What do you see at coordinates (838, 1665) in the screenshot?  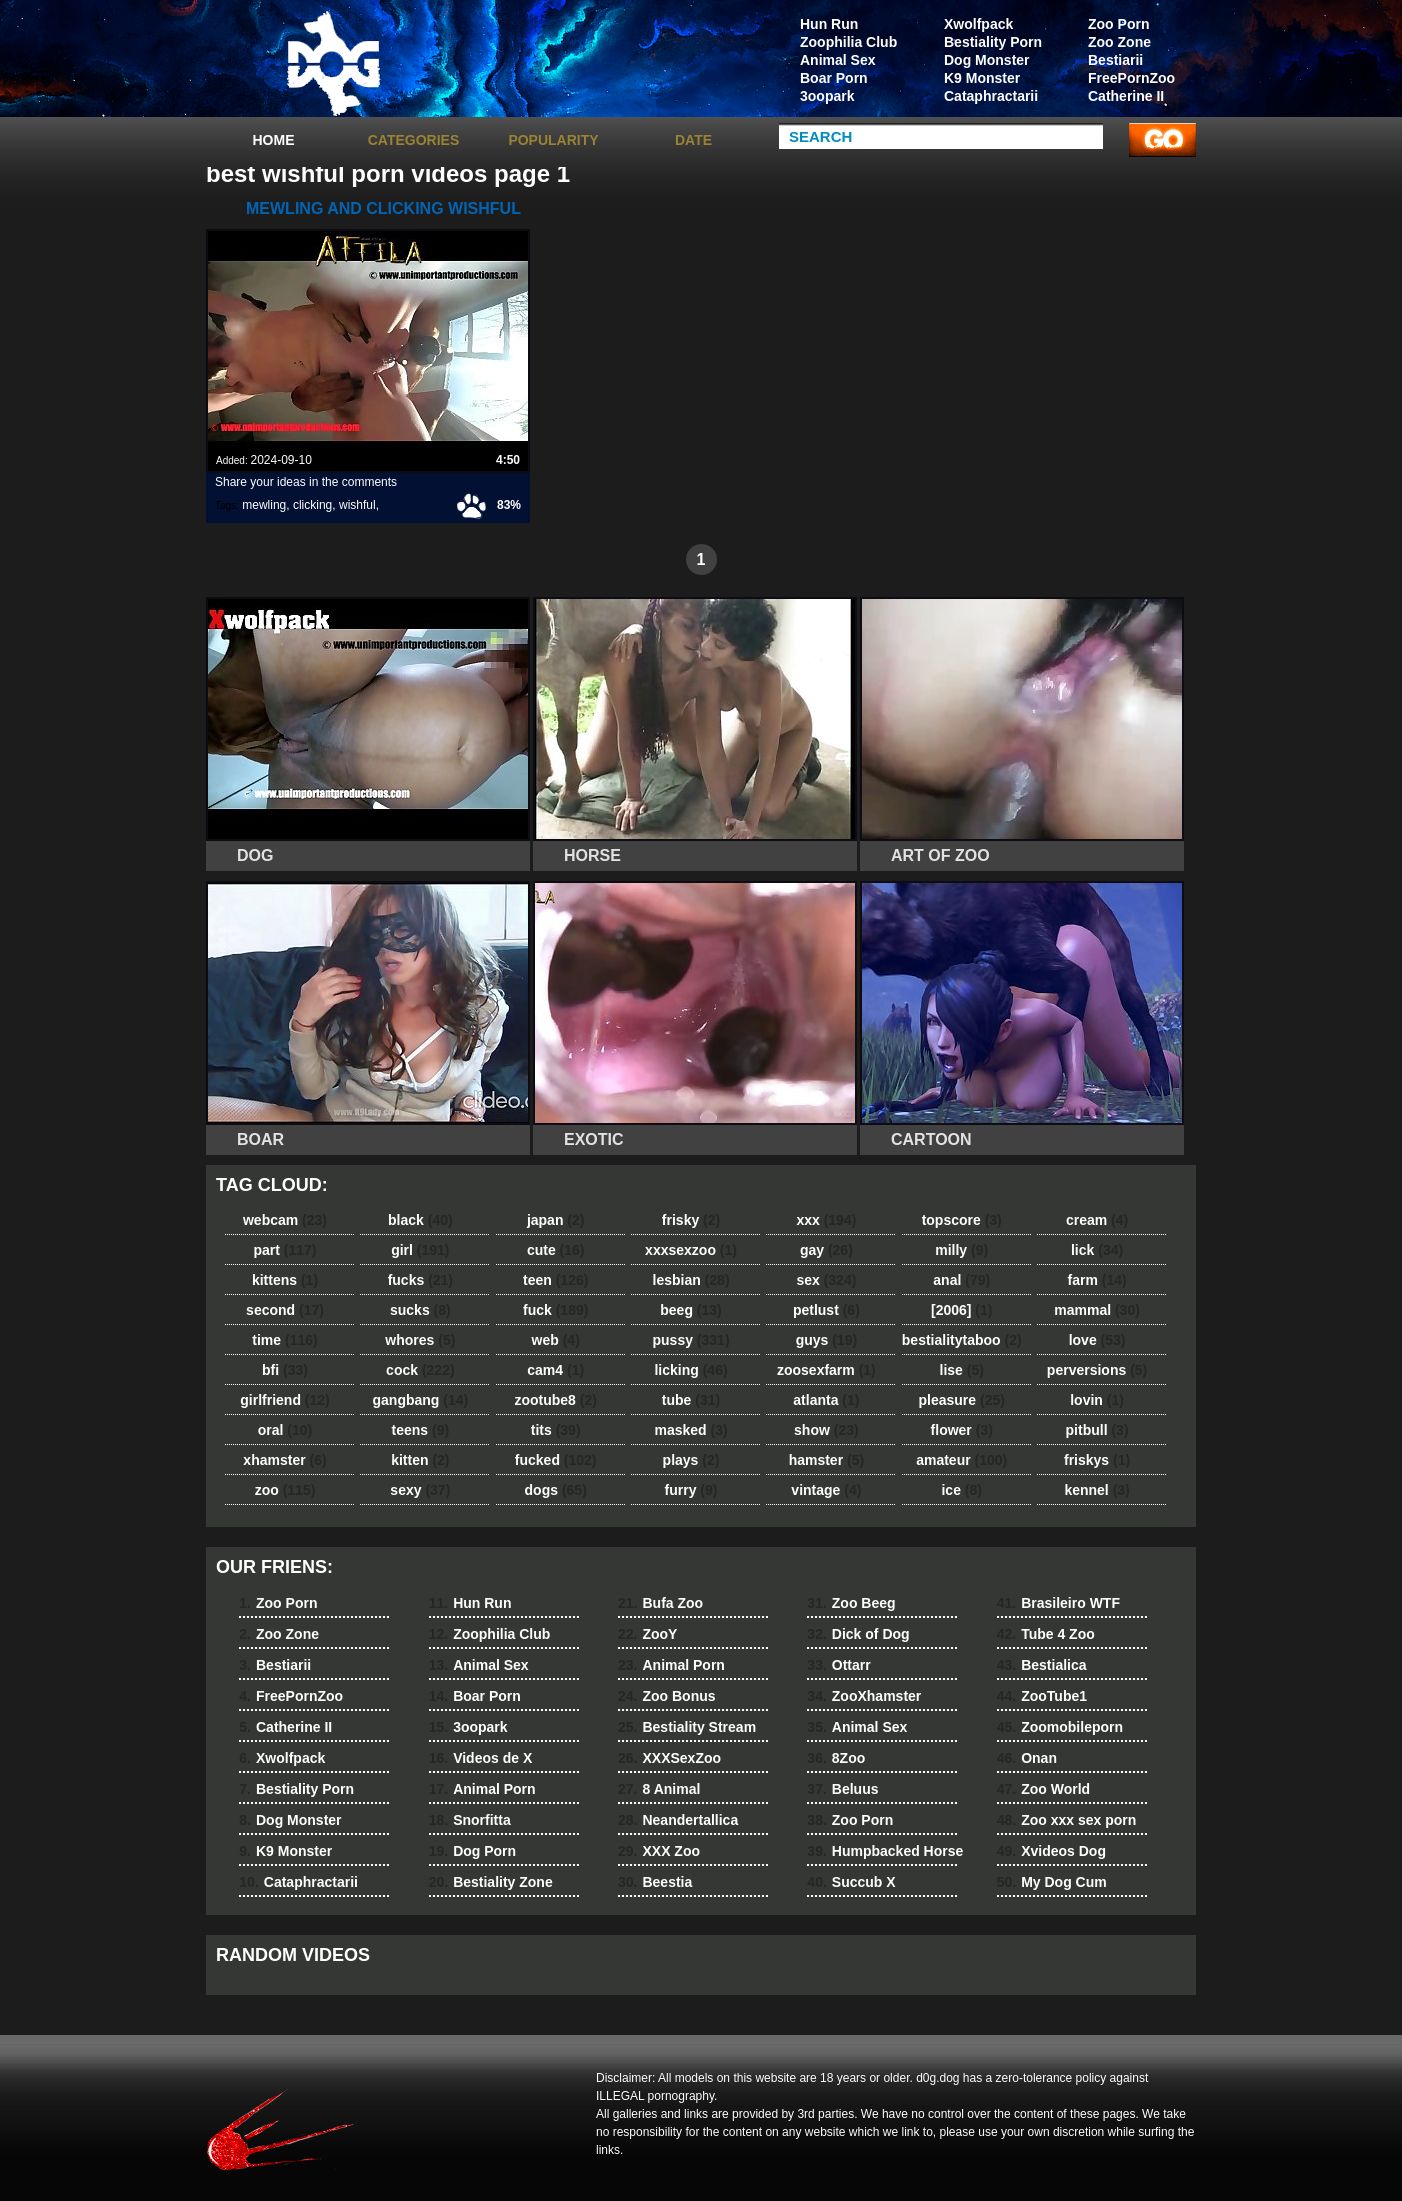 I see `Ottarr` at bounding box center [838, 1665].